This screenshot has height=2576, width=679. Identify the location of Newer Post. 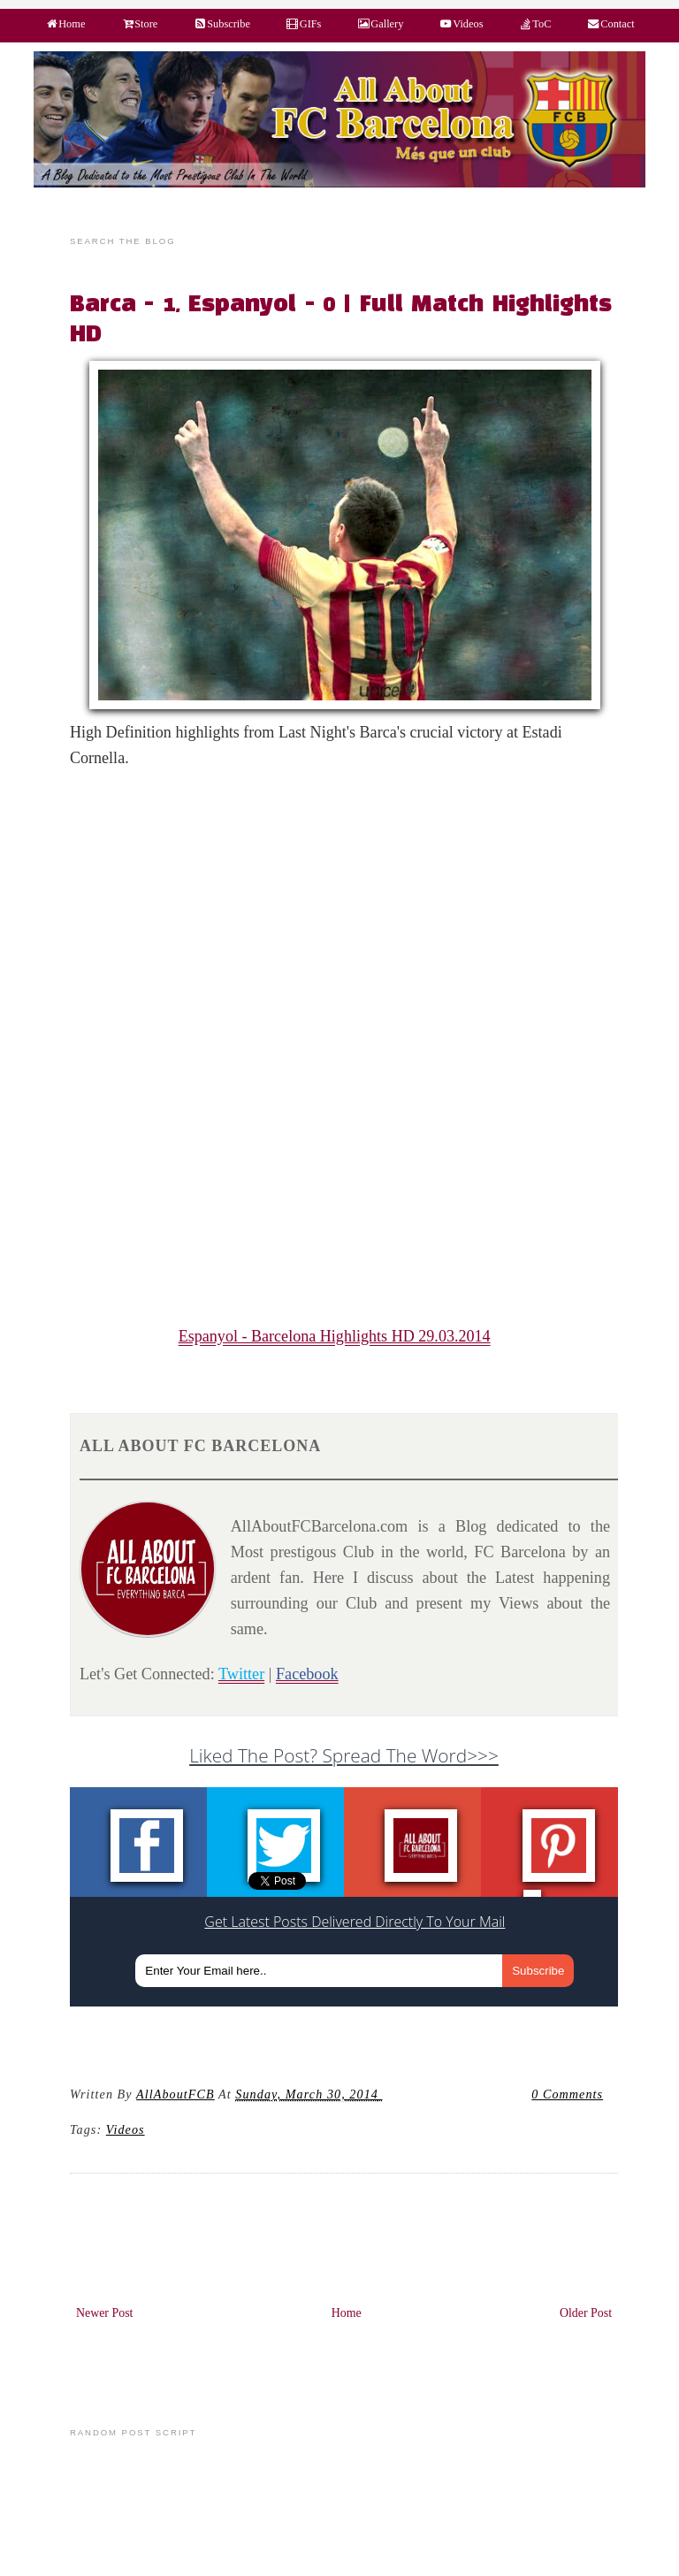
(105, 2313).